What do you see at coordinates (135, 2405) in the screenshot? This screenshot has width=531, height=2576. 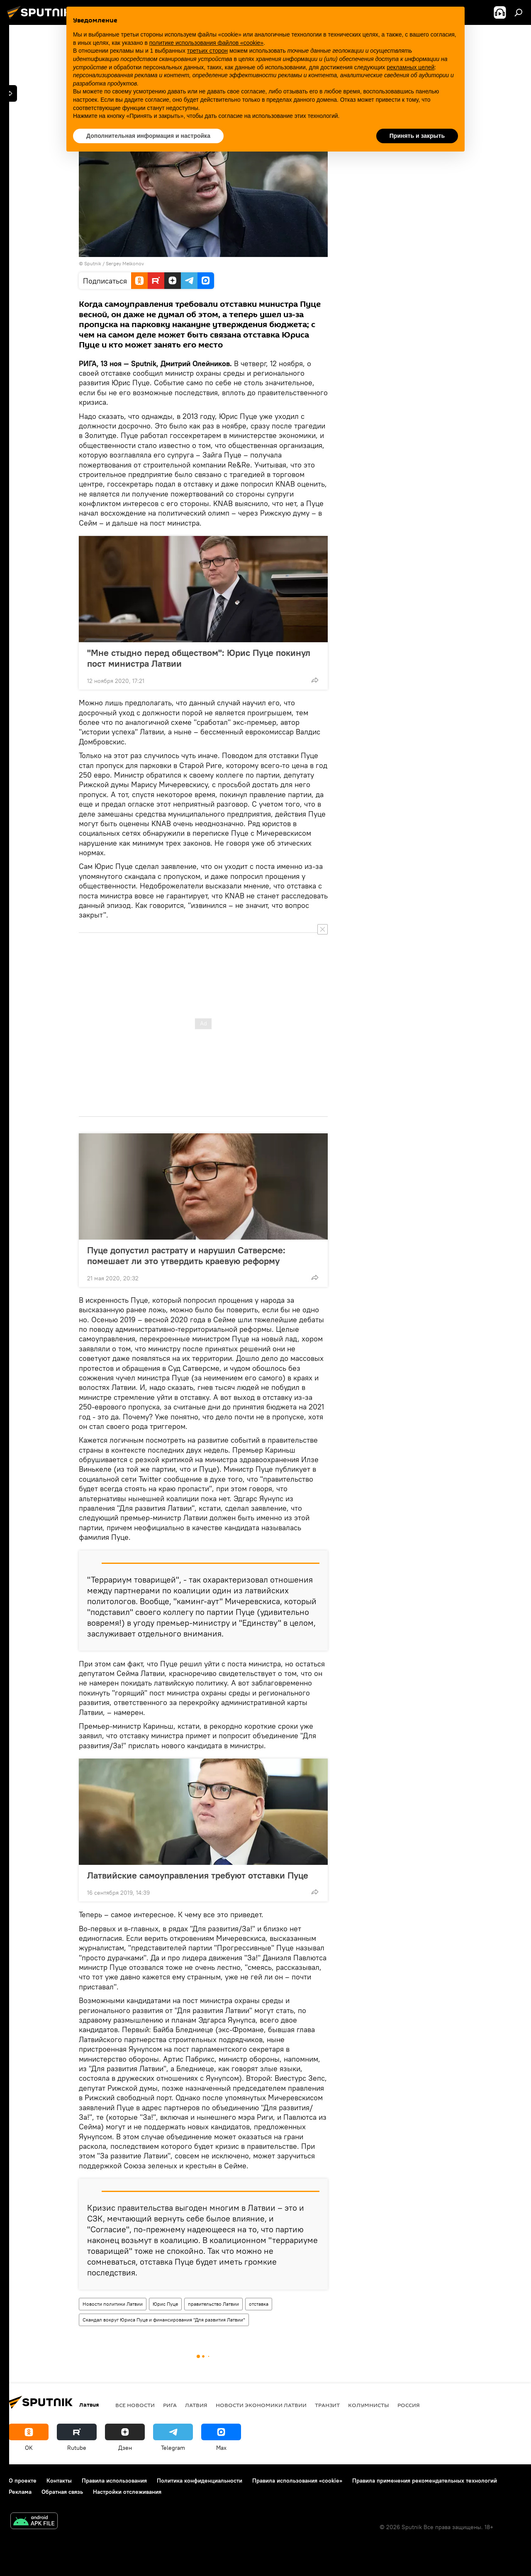 I see `Все новости` at bounding box center [135, 2405].